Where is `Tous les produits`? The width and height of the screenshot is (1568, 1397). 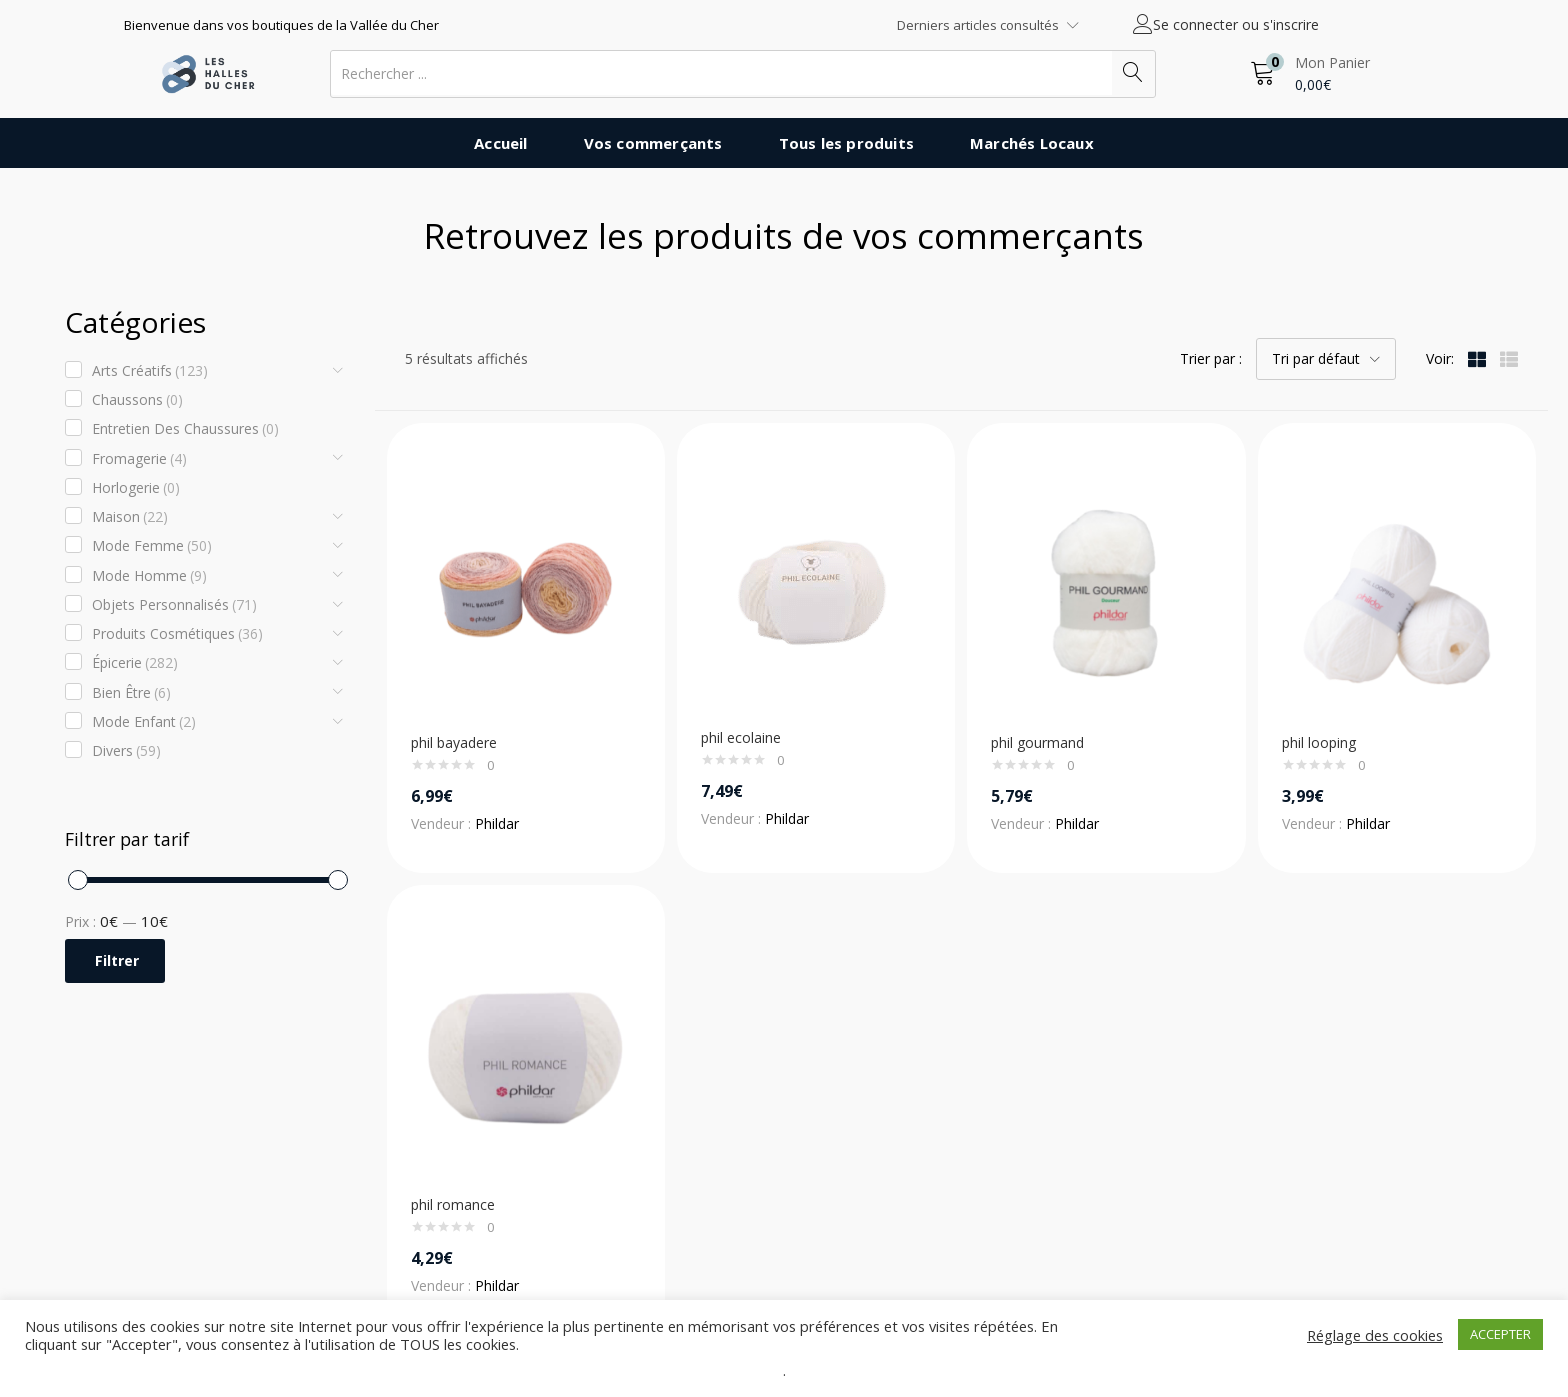 Tous les produits is located at coordinates (846, 143).